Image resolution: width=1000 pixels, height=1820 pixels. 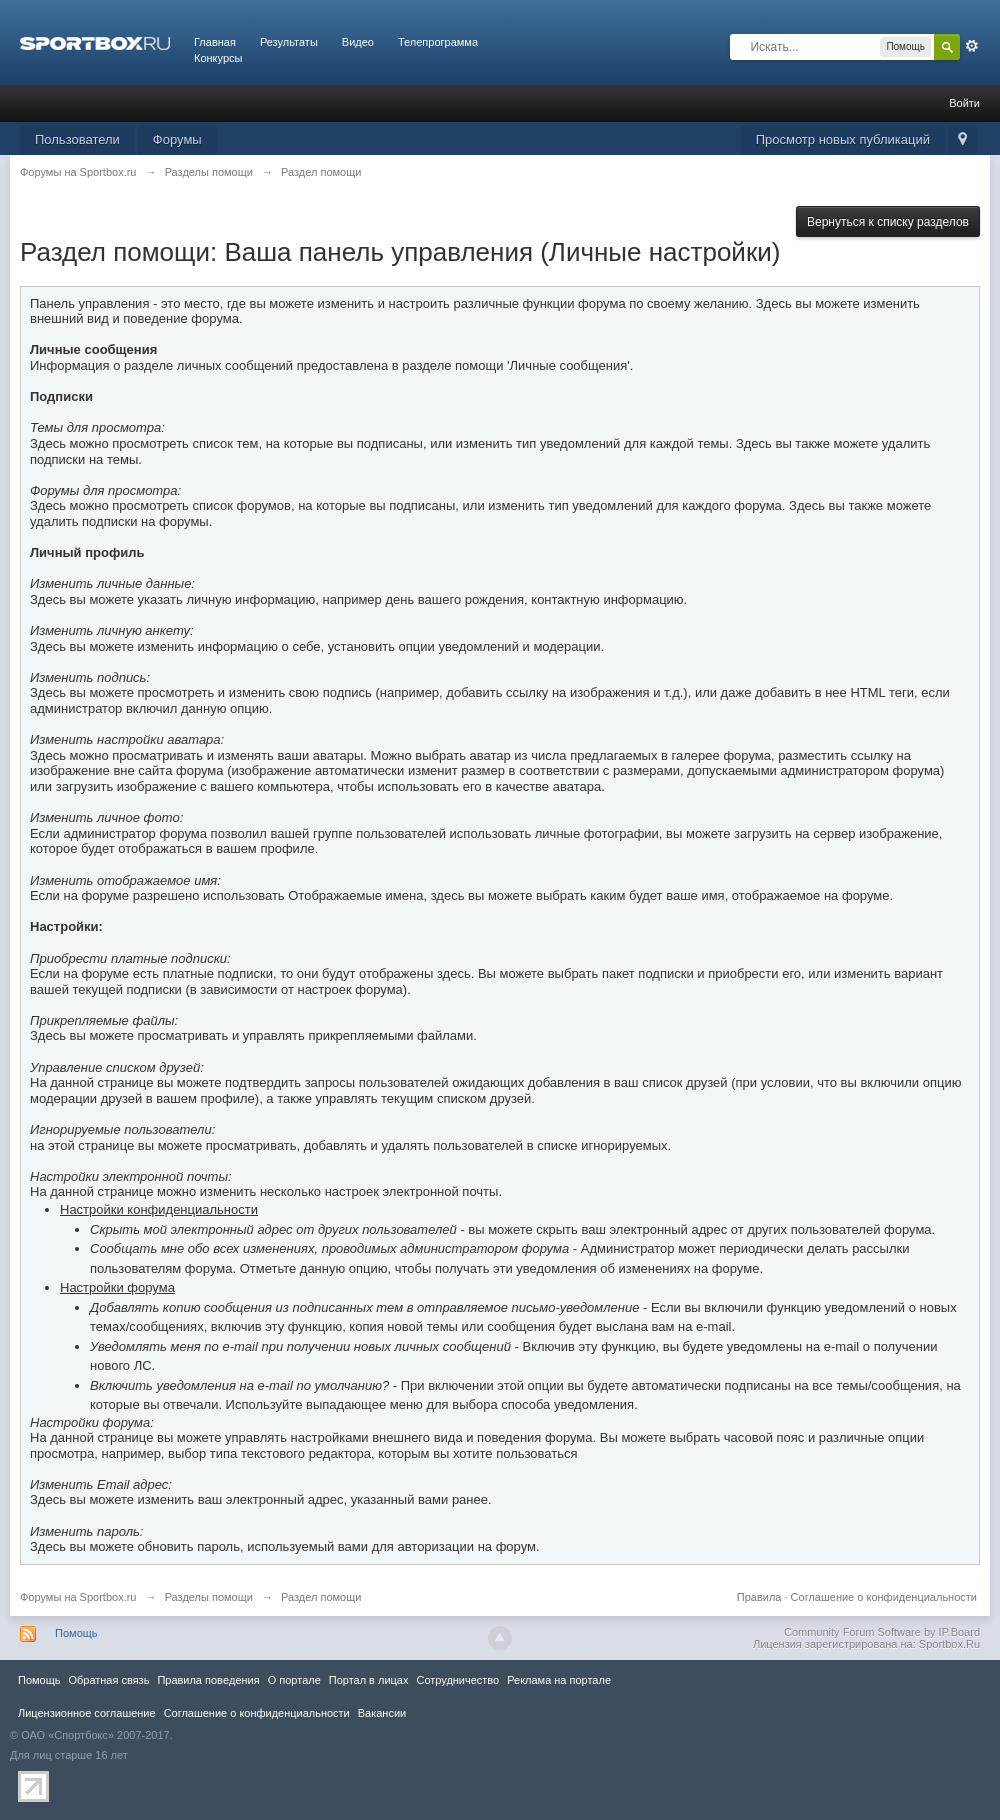 I want to click on Войти, so click(x=964, y=103).